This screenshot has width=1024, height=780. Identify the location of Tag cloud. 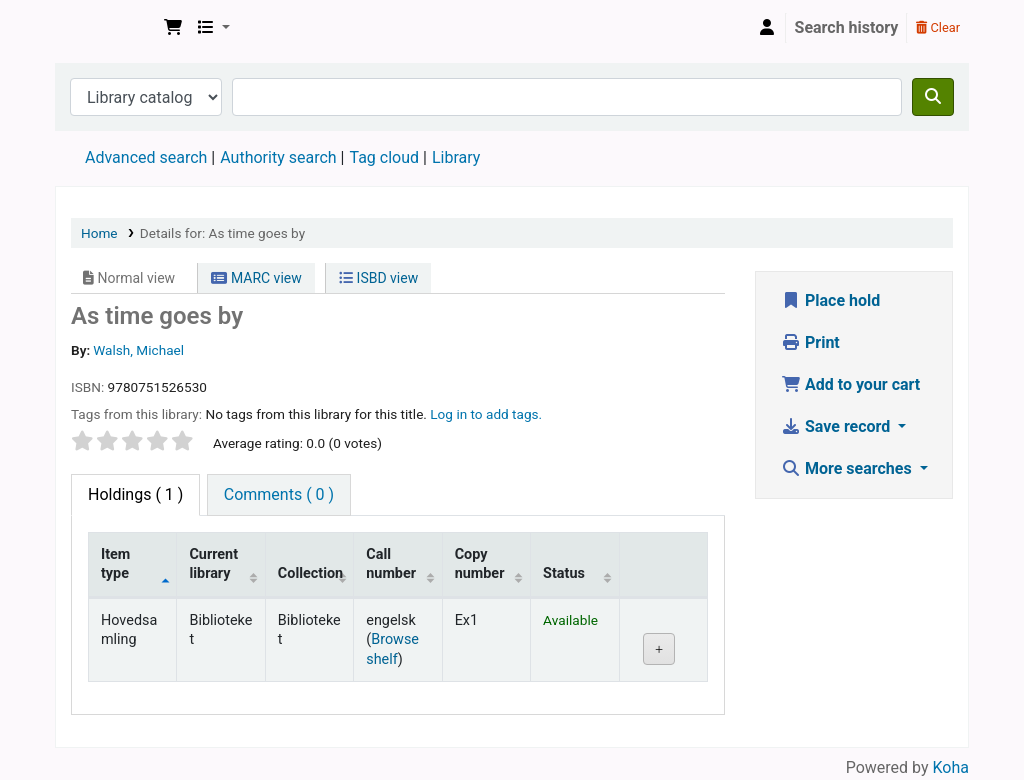
(384, 157).